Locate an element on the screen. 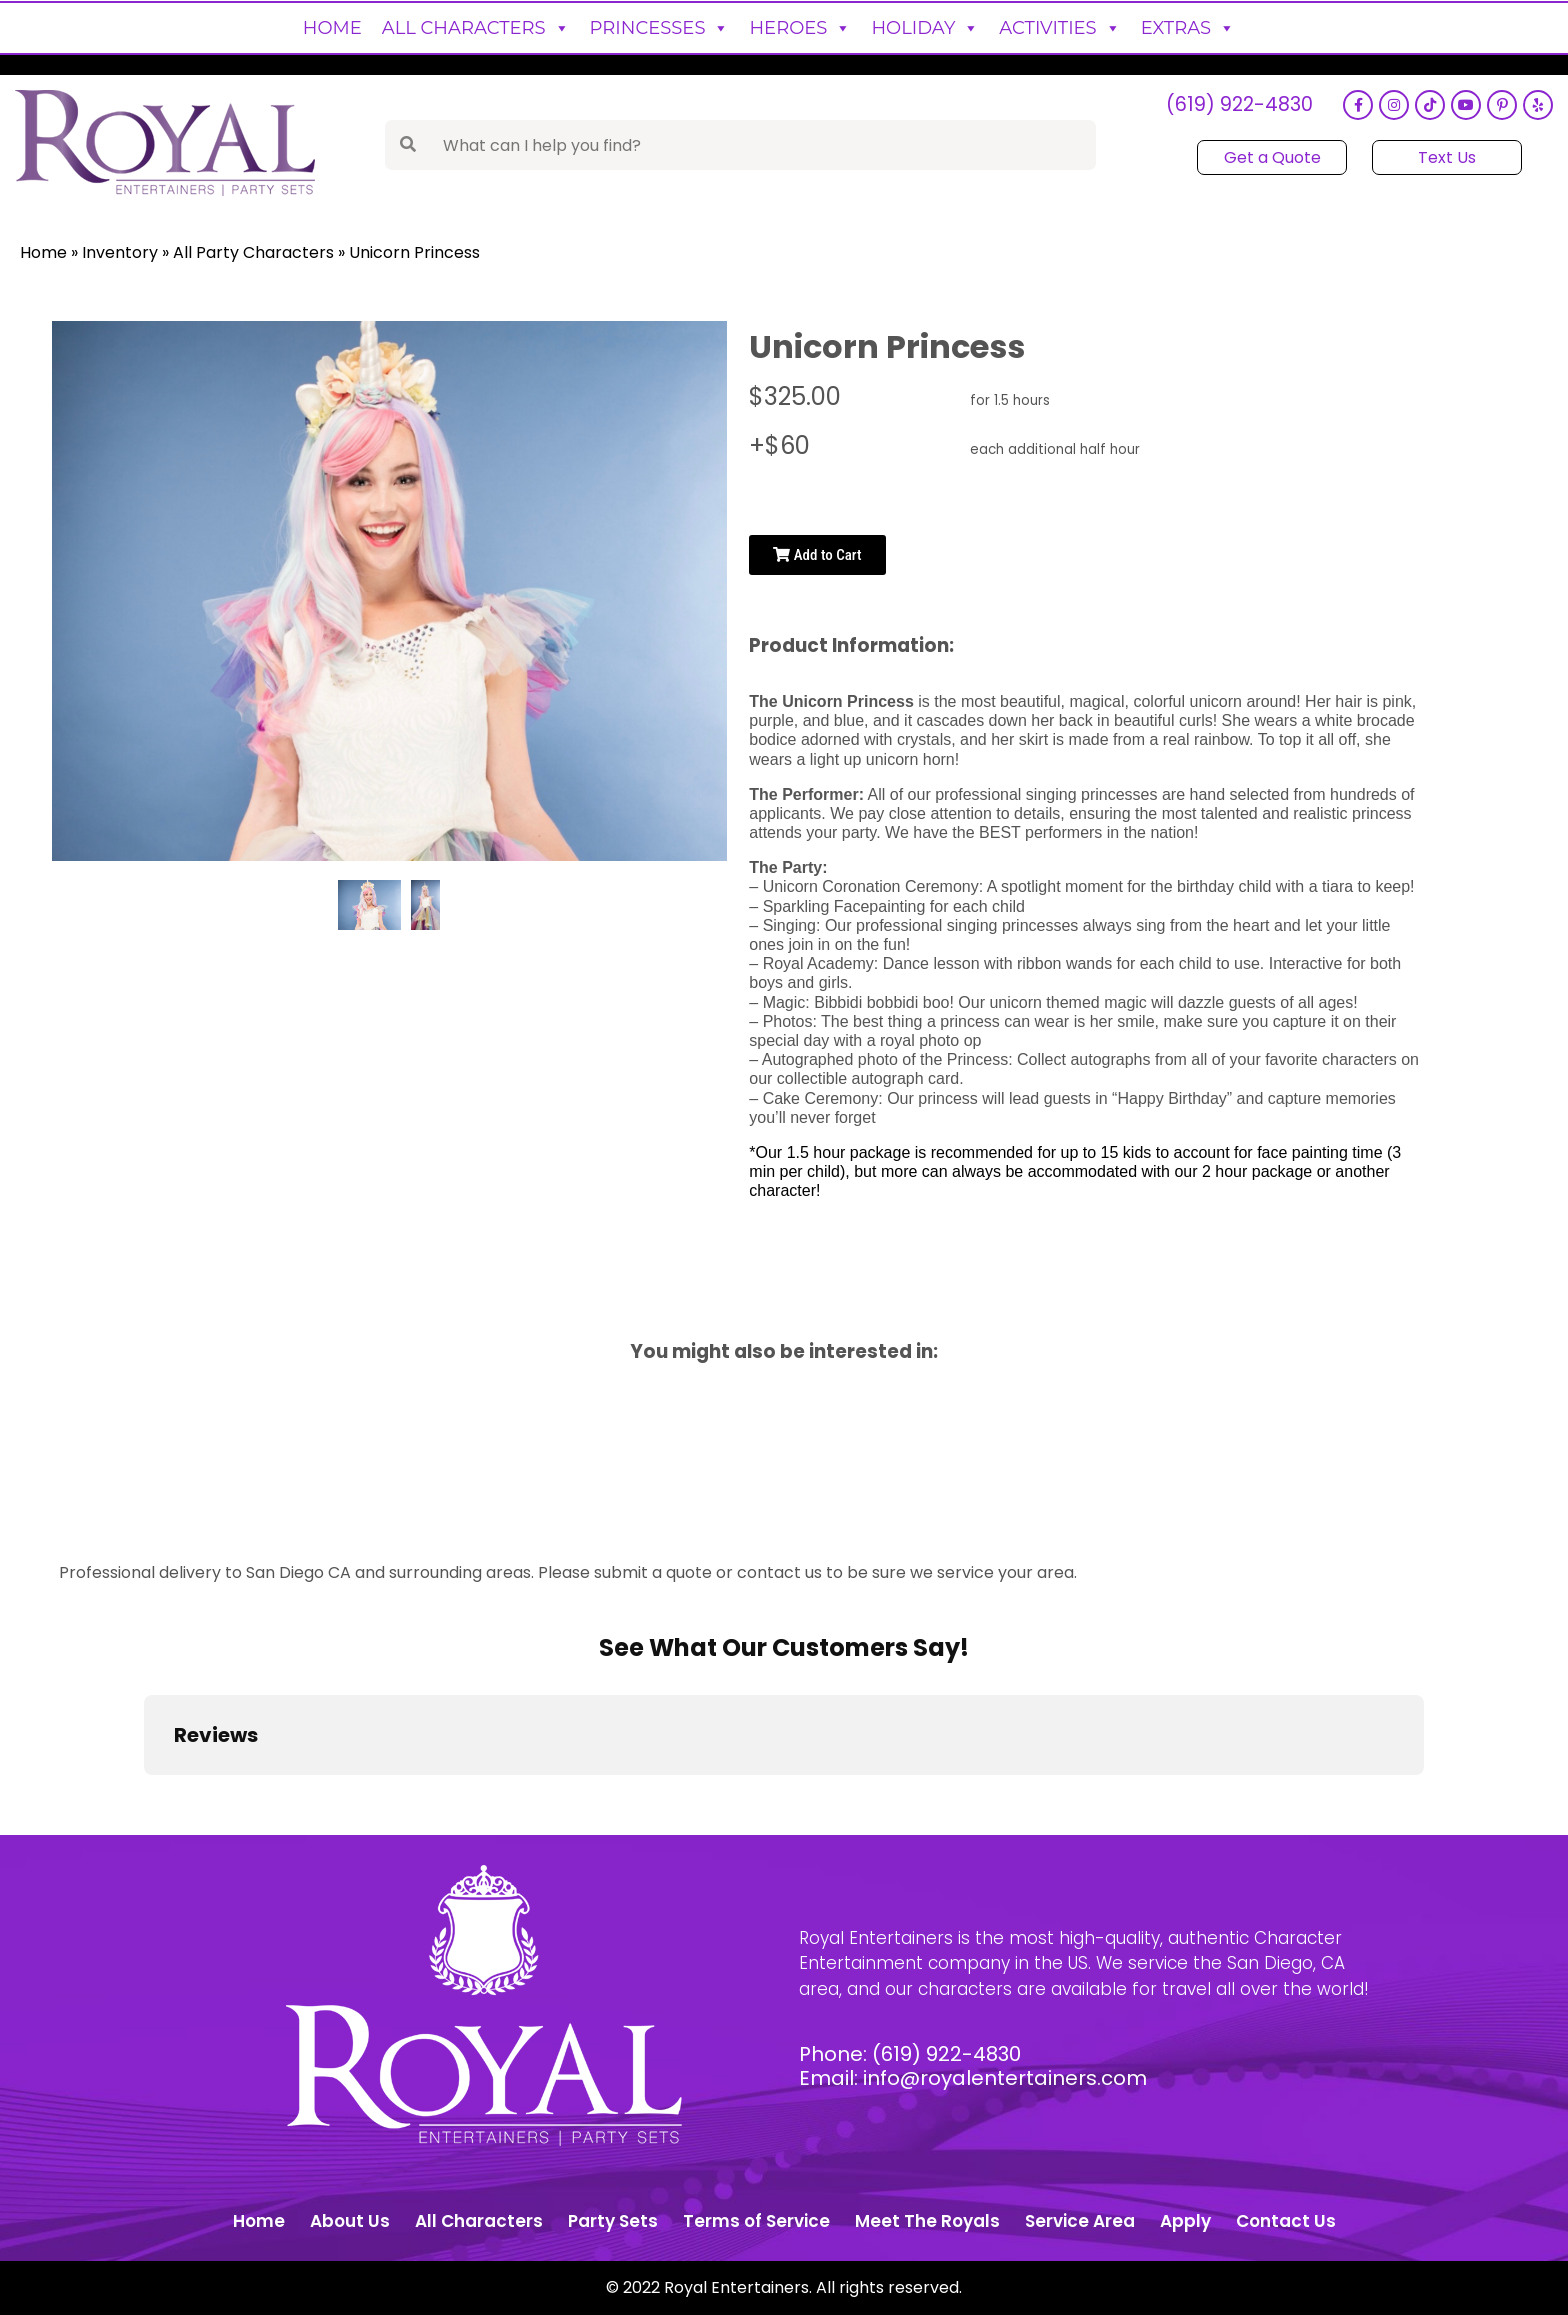 The width and height of the screenshot is (1568, 2315). All Party Characters is located at coordinates (253, 252).